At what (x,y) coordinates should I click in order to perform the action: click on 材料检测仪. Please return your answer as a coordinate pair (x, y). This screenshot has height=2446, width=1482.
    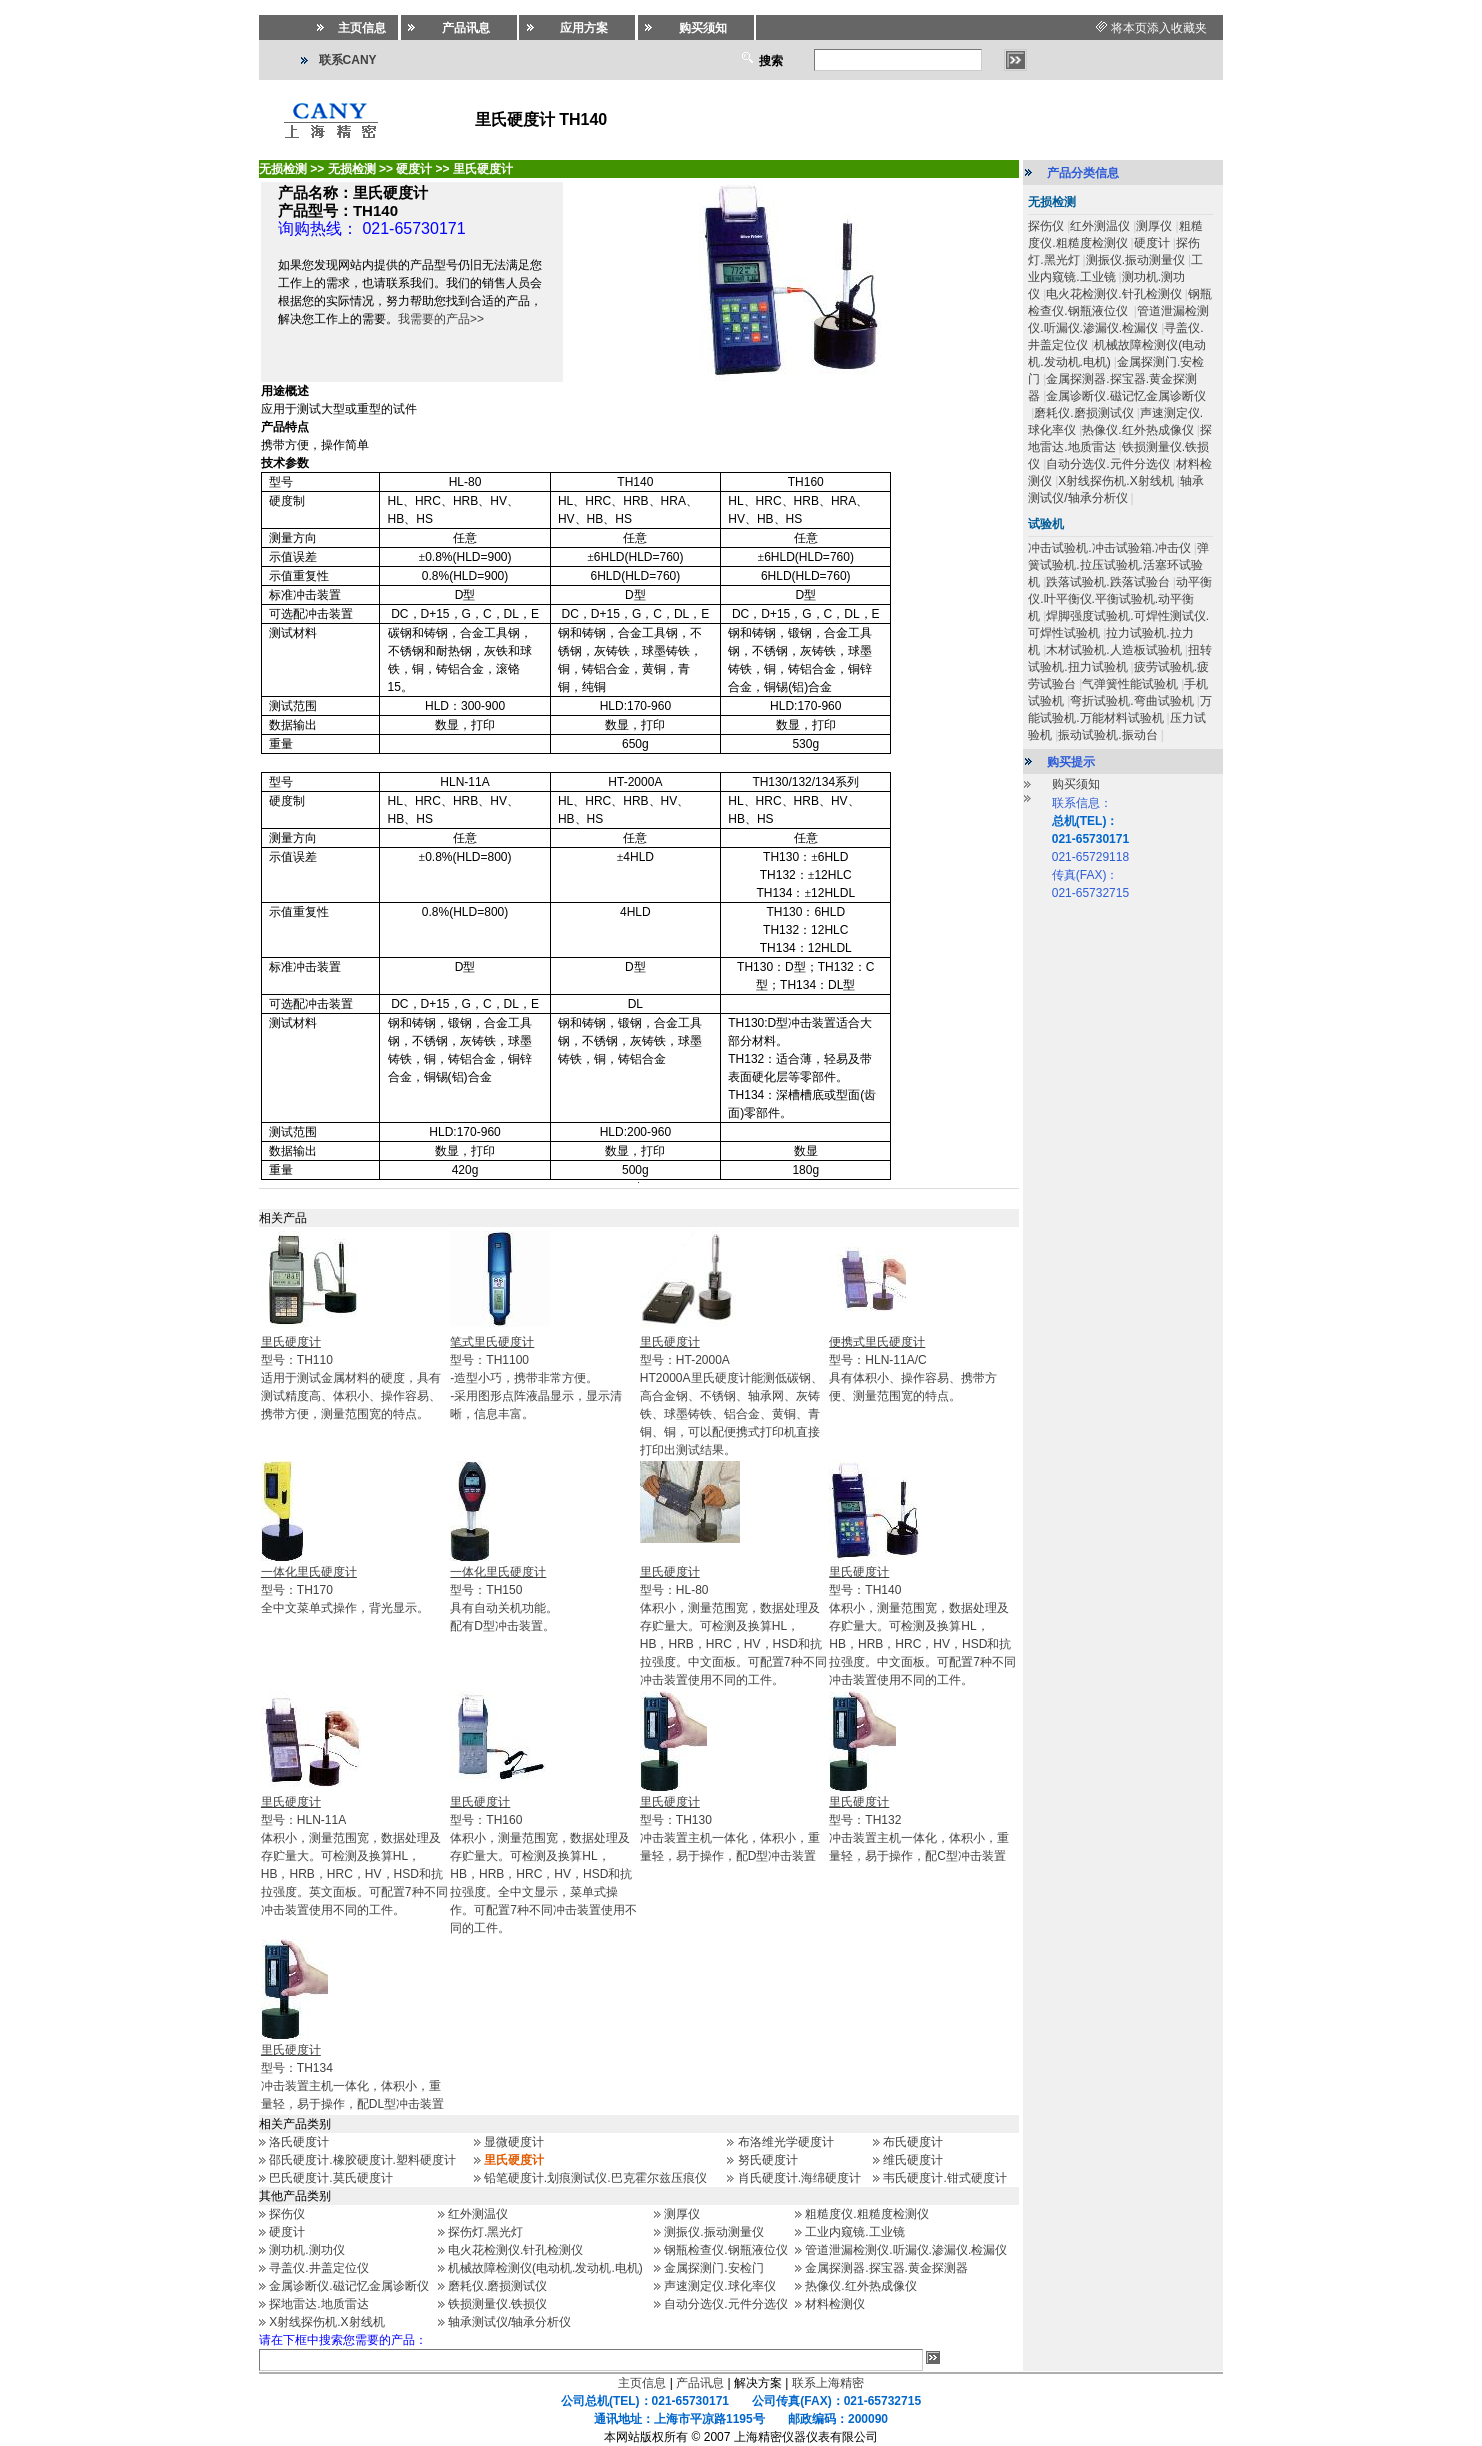
    Looking at the image, I should click on (835, 2304).